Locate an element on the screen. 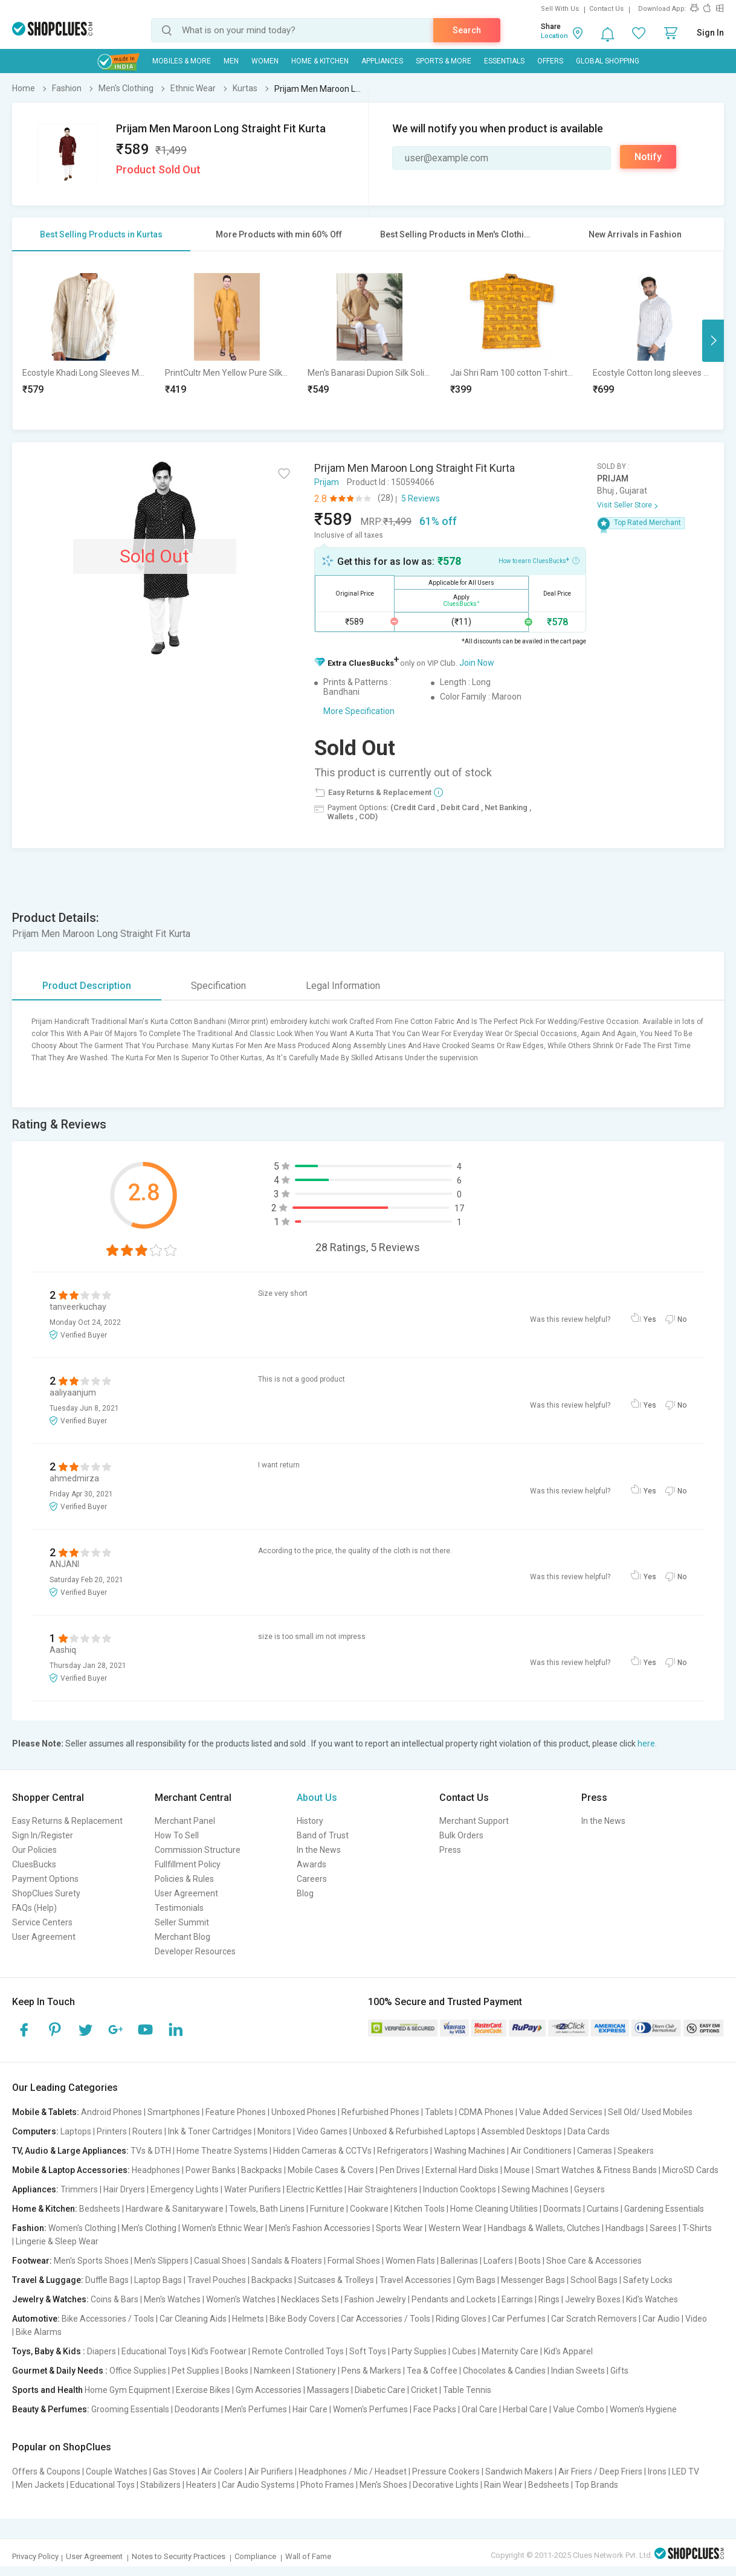 The width and height of the screenshot is (736, 2576). Essentials is located at coordinates (504, 61).